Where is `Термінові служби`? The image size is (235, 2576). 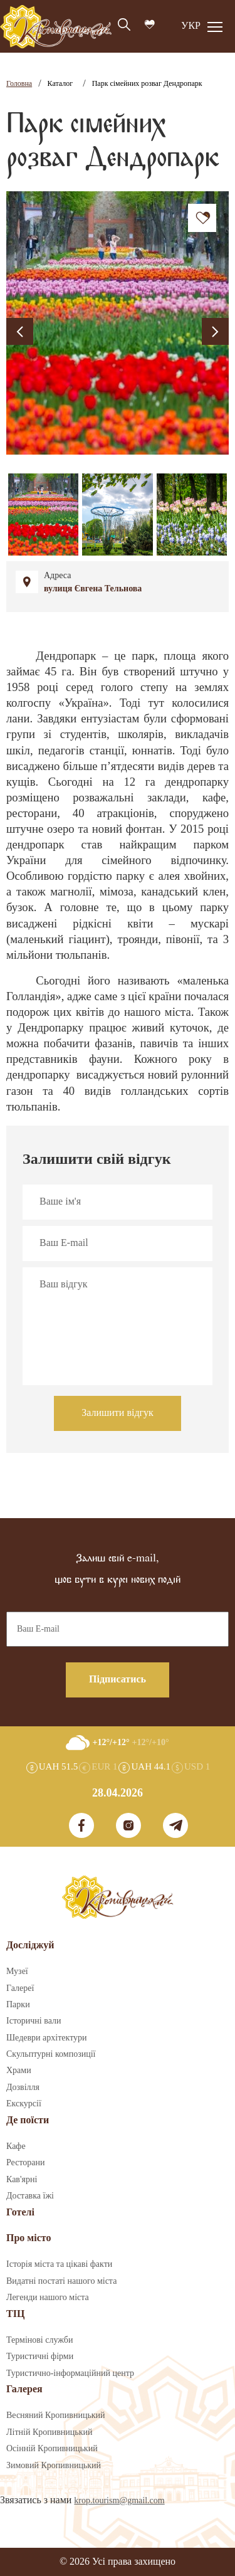 Термінові служби is located at coordinates (39, 2340).